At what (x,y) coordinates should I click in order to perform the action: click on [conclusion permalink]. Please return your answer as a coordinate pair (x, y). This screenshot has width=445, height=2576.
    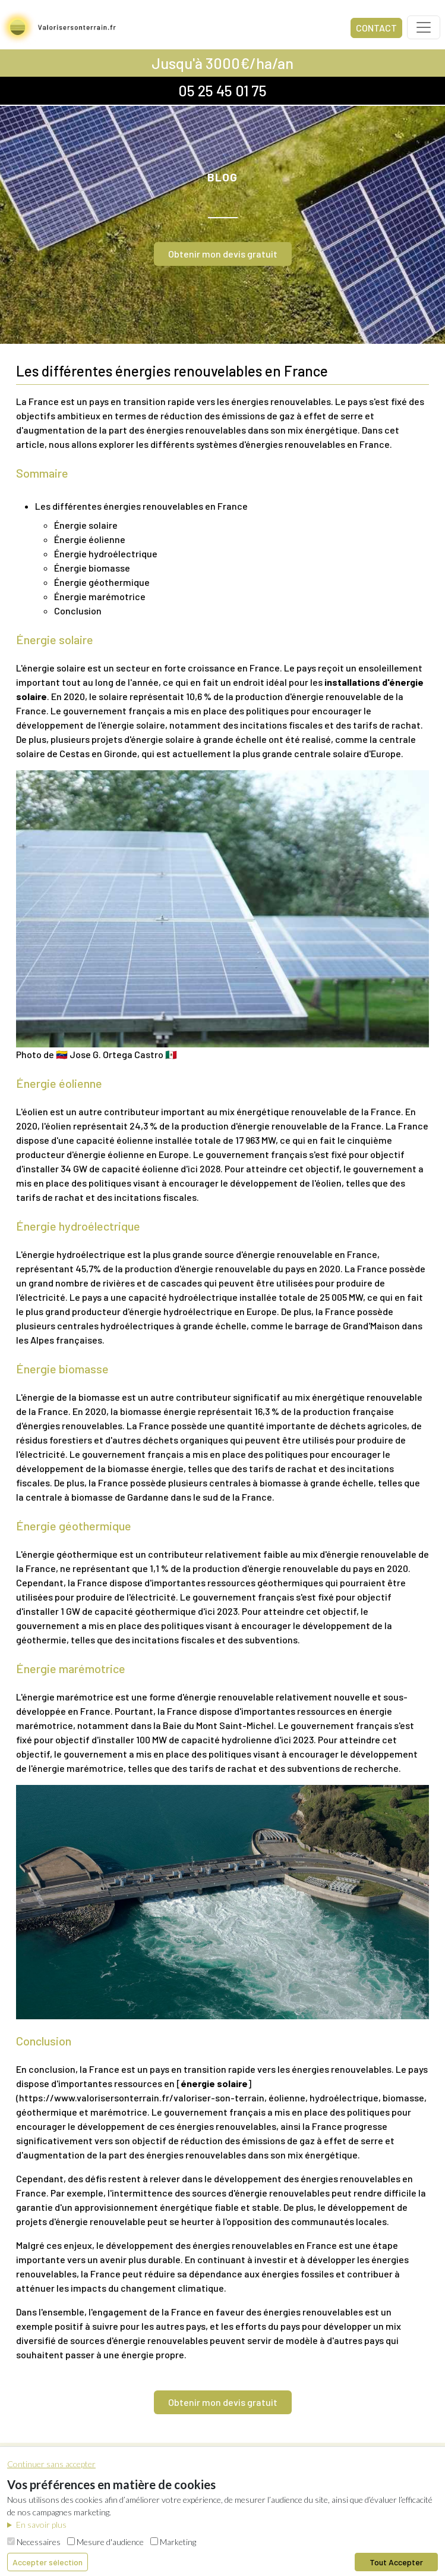
    Looking at the image, I should click on (10, 2041).